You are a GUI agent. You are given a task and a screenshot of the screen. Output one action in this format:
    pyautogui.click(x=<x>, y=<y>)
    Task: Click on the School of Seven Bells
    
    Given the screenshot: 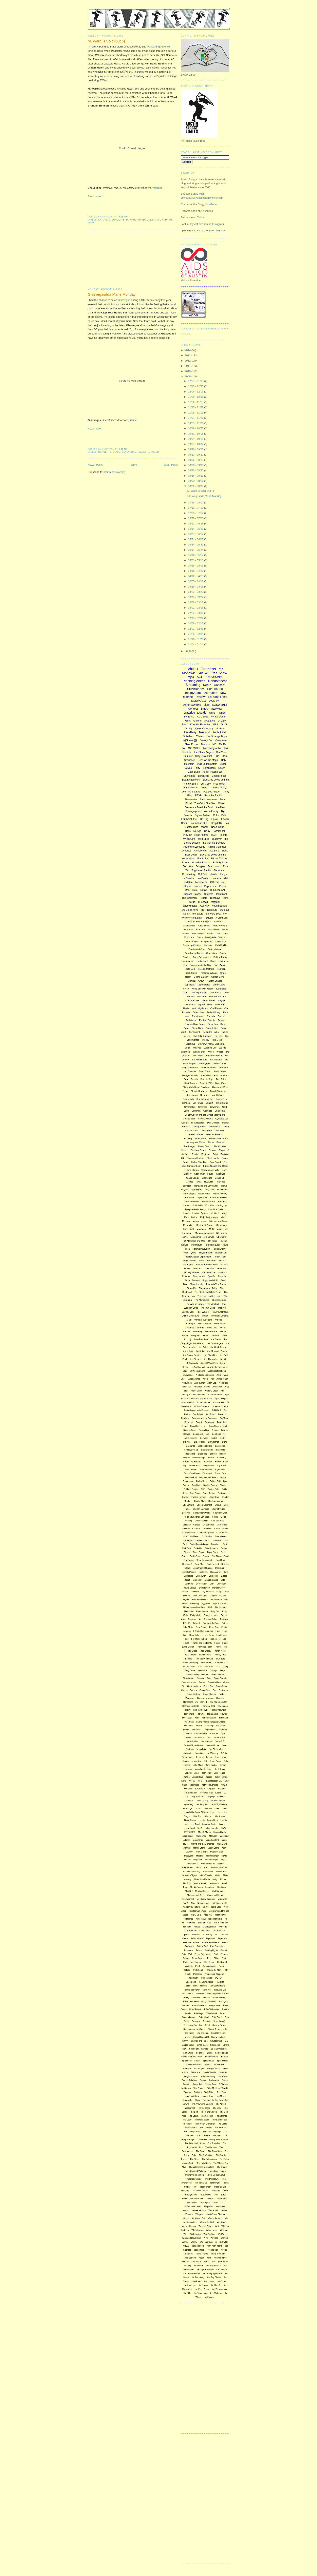 What is the action you would take?
    pyautogui.click(x=207, y=1264)
    